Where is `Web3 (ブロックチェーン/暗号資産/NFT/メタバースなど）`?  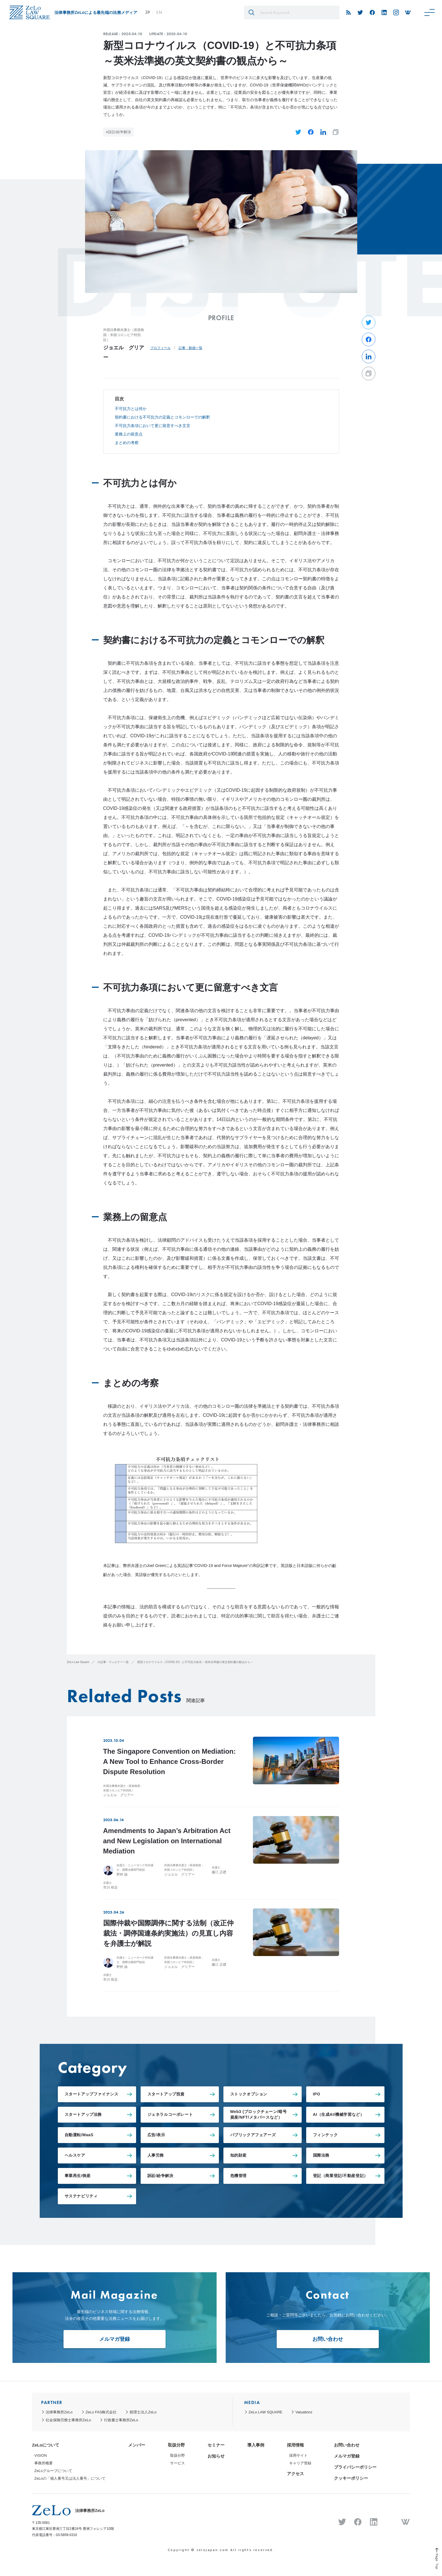 Web3 (ブロックチェーン/暗号資産/NFT/メタバースなど） is located at coordinates (258, 2114).